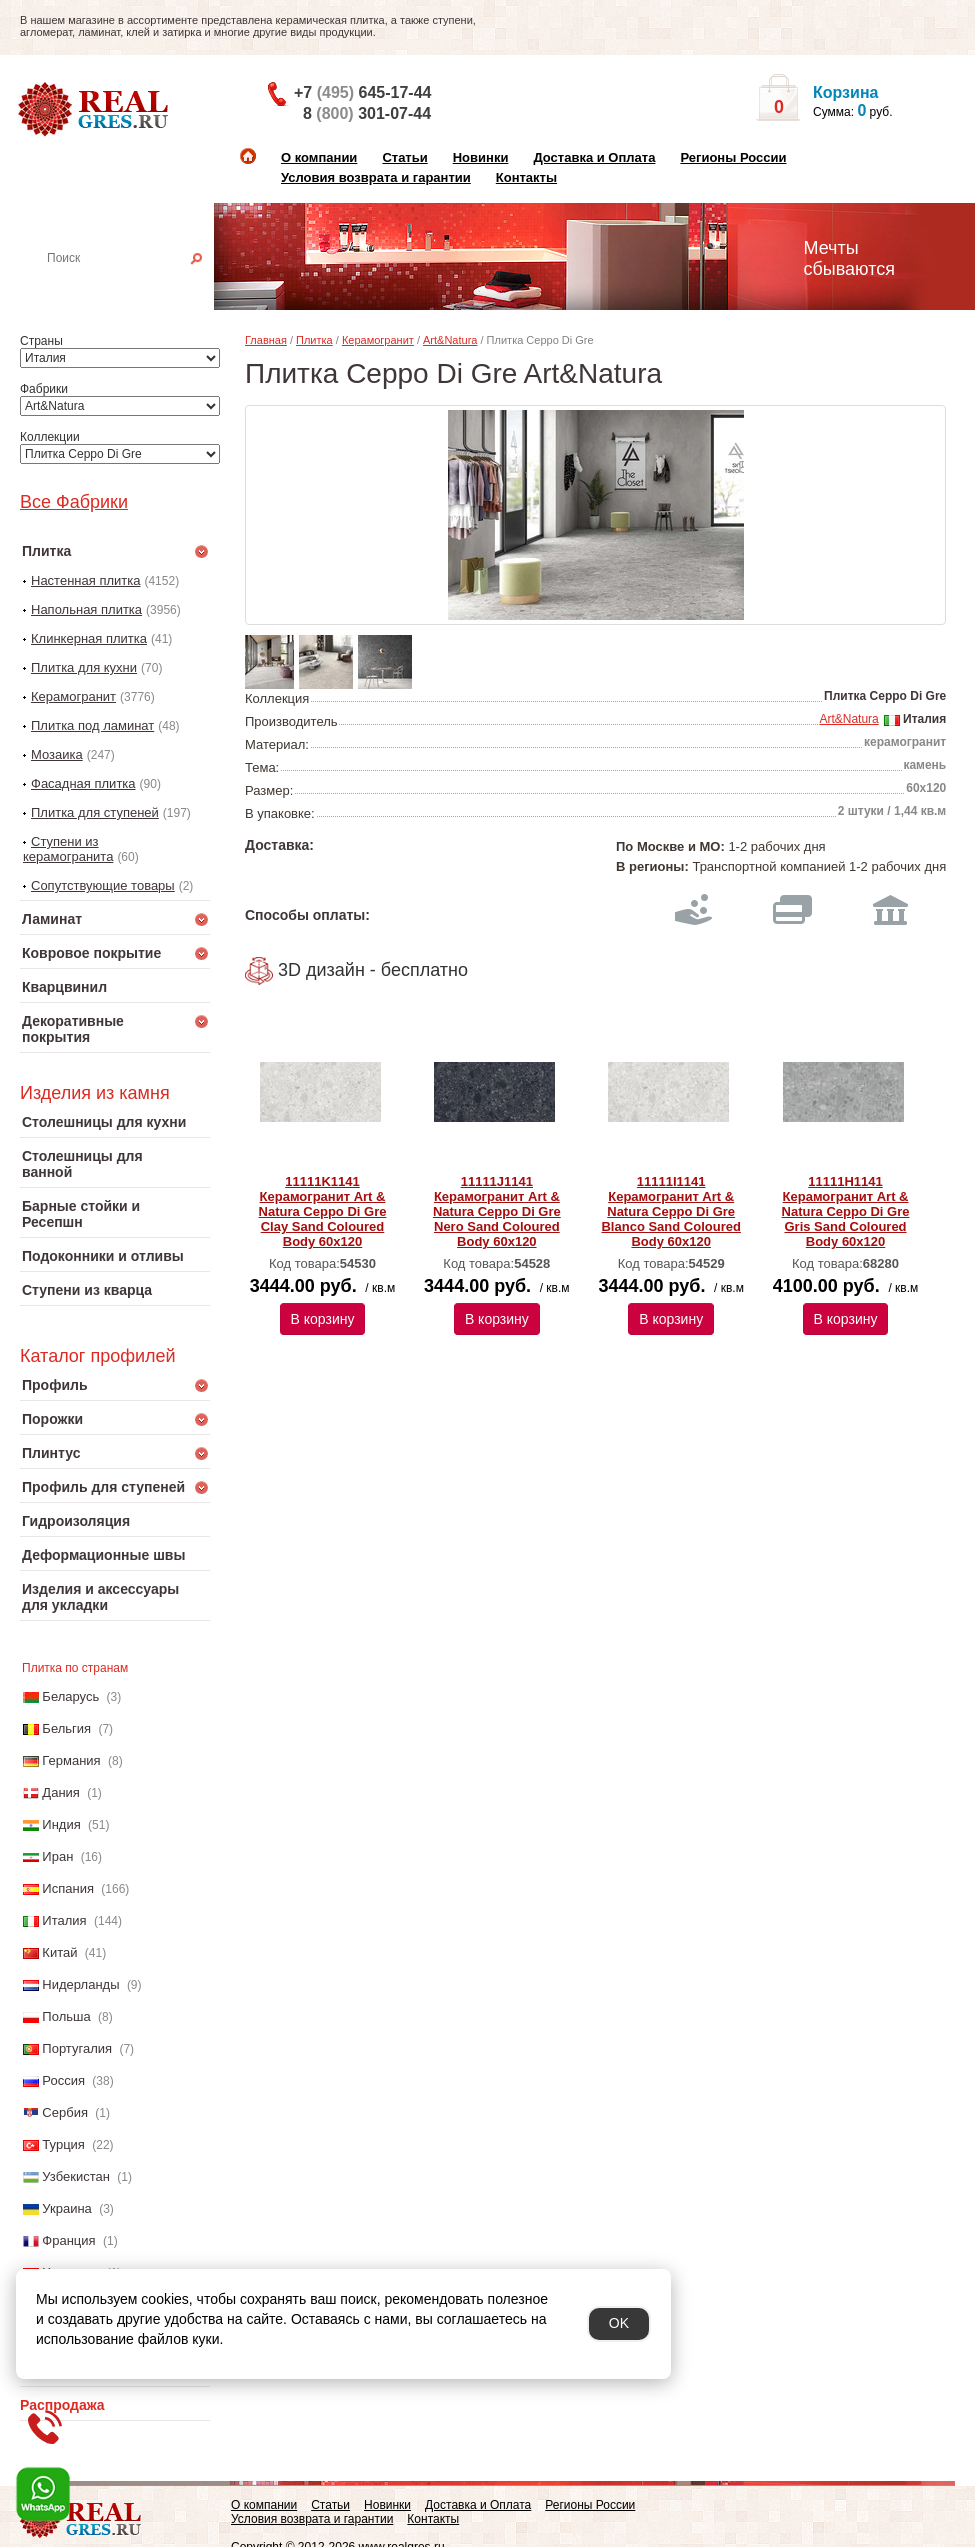  I want to click on Доставка и Оплата, so click(594, 157).